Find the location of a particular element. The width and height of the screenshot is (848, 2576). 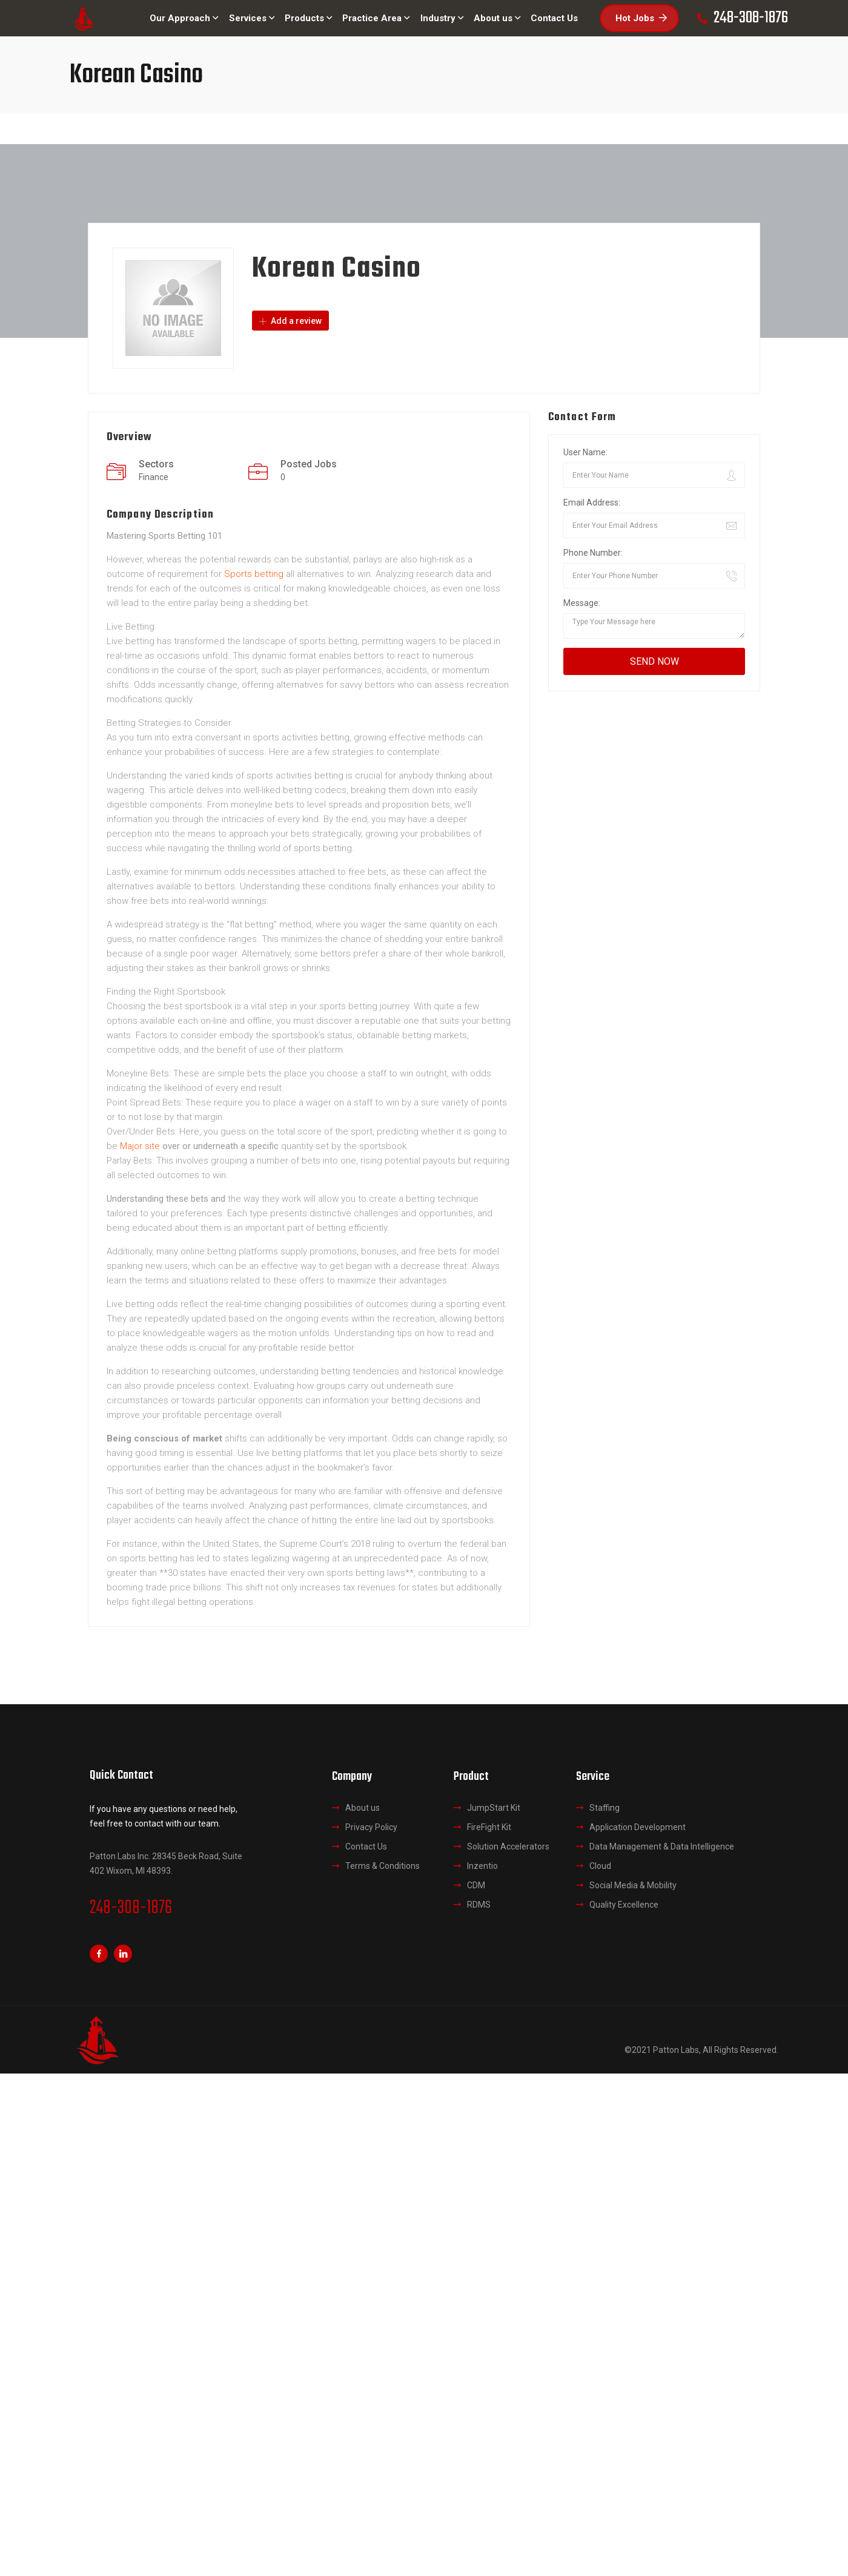

Major site is located at coordinates (140, 1146).